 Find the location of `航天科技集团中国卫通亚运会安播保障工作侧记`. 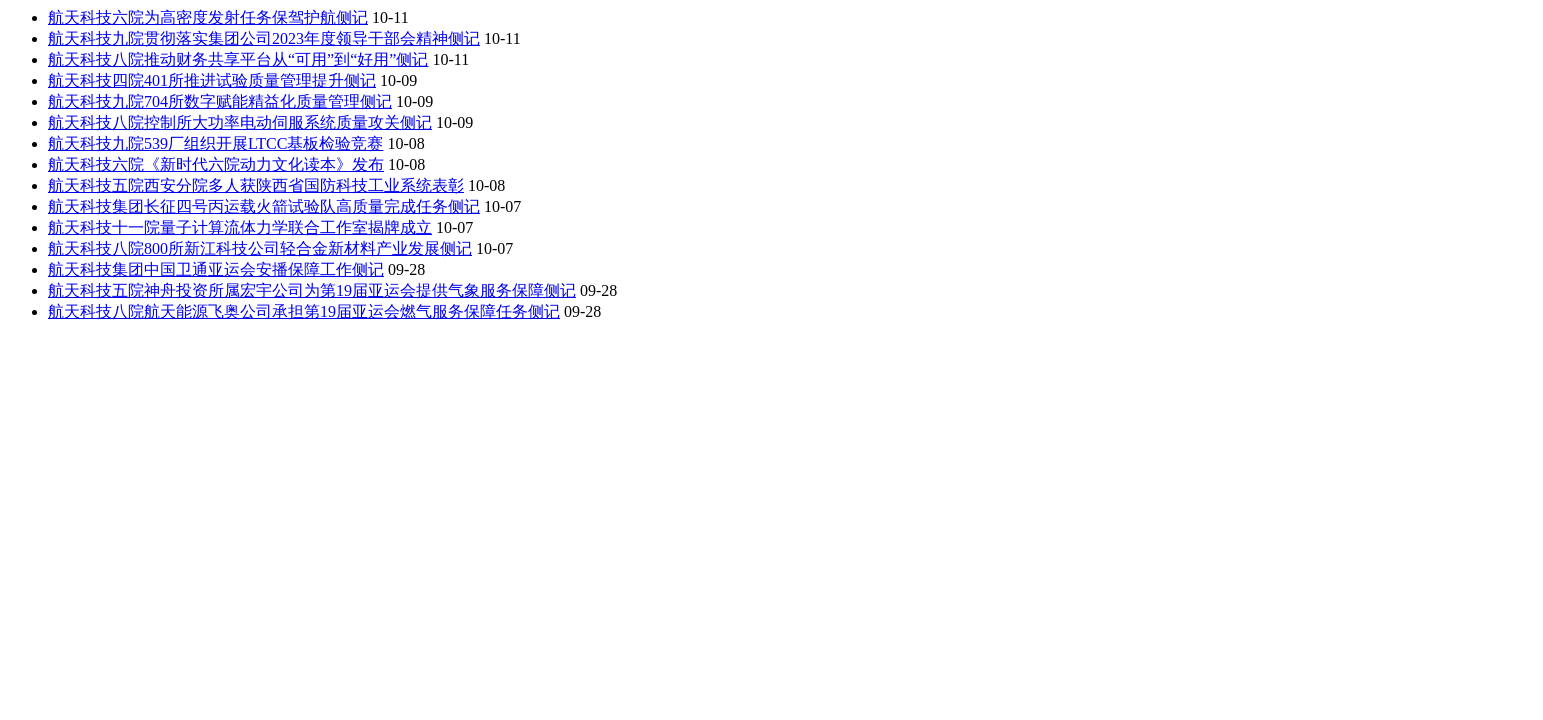

航天科技集团中国卫通亚运会安播保障工作侧记 is located at coordinates (216, 269).